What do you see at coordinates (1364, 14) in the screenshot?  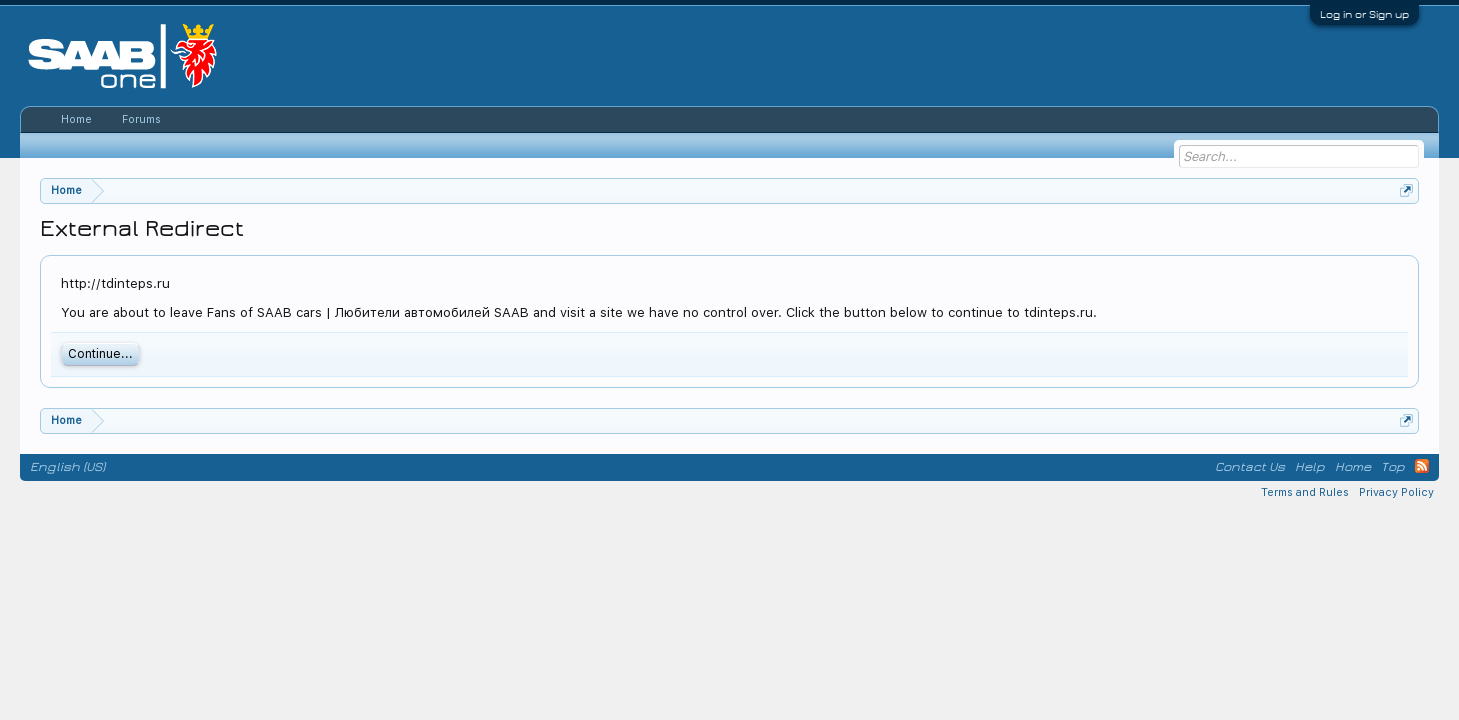 I see `Log in or Sign up` at bounding box center [1364, 14].